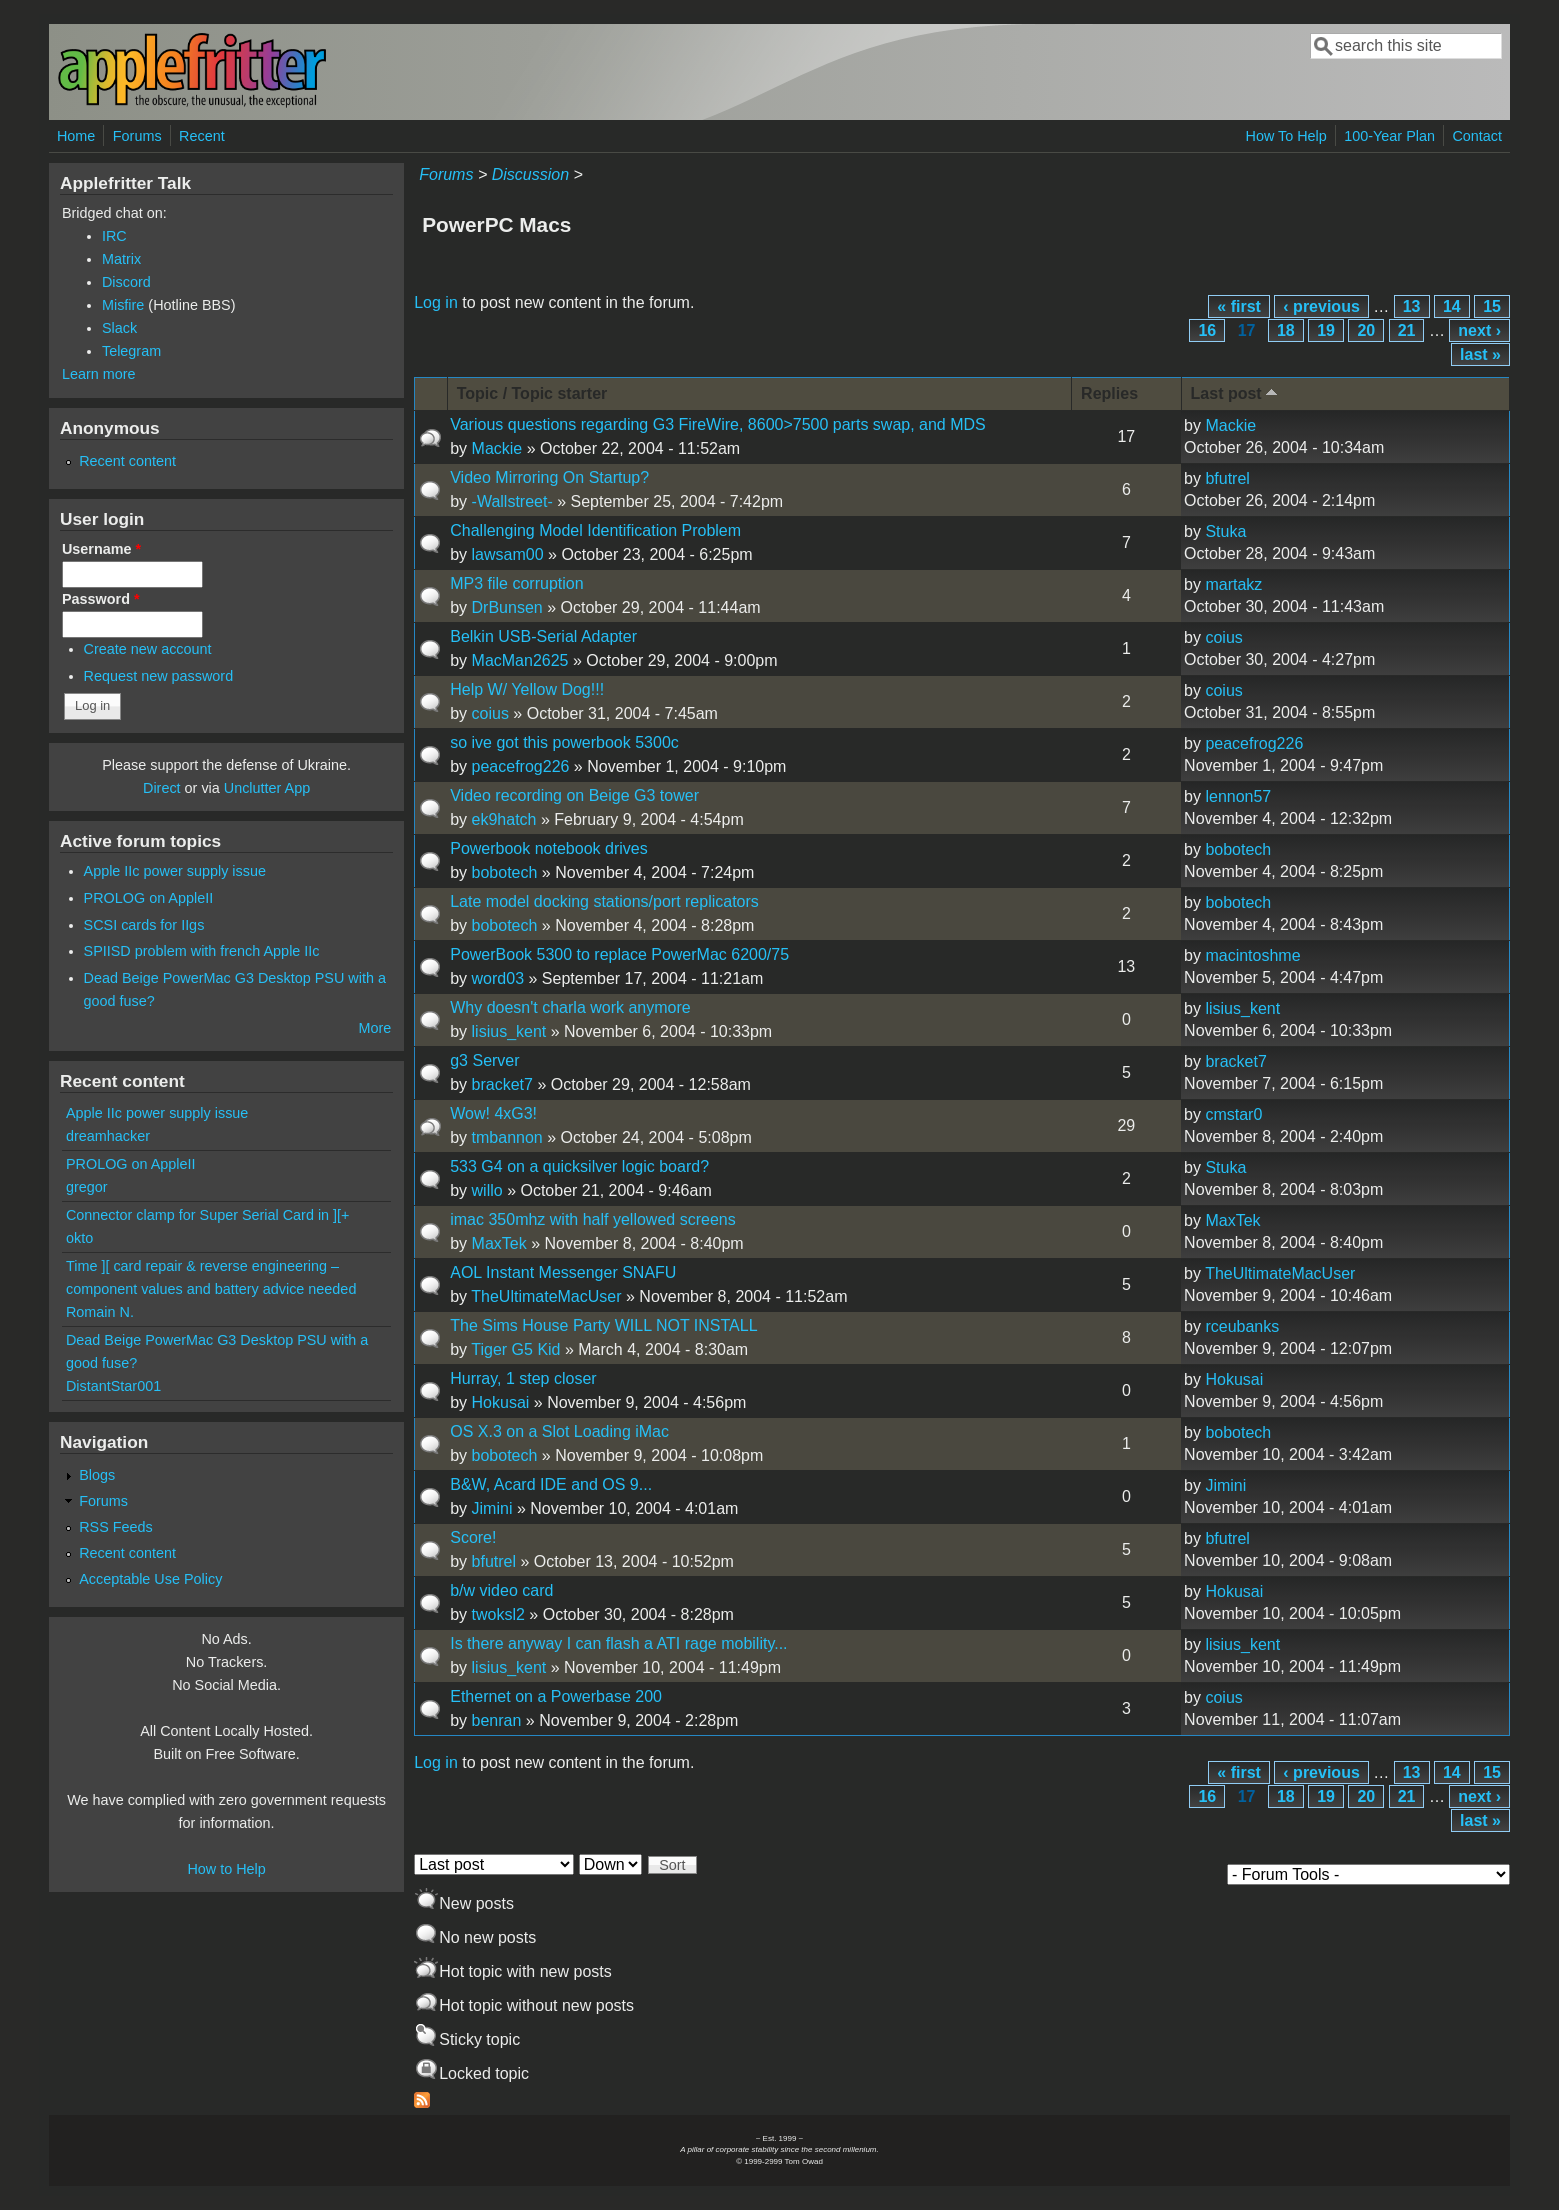  What do you see at coordinates (1225, 531) in the screenshot?
I see `Stuka` at bounding box center [1225, 531].